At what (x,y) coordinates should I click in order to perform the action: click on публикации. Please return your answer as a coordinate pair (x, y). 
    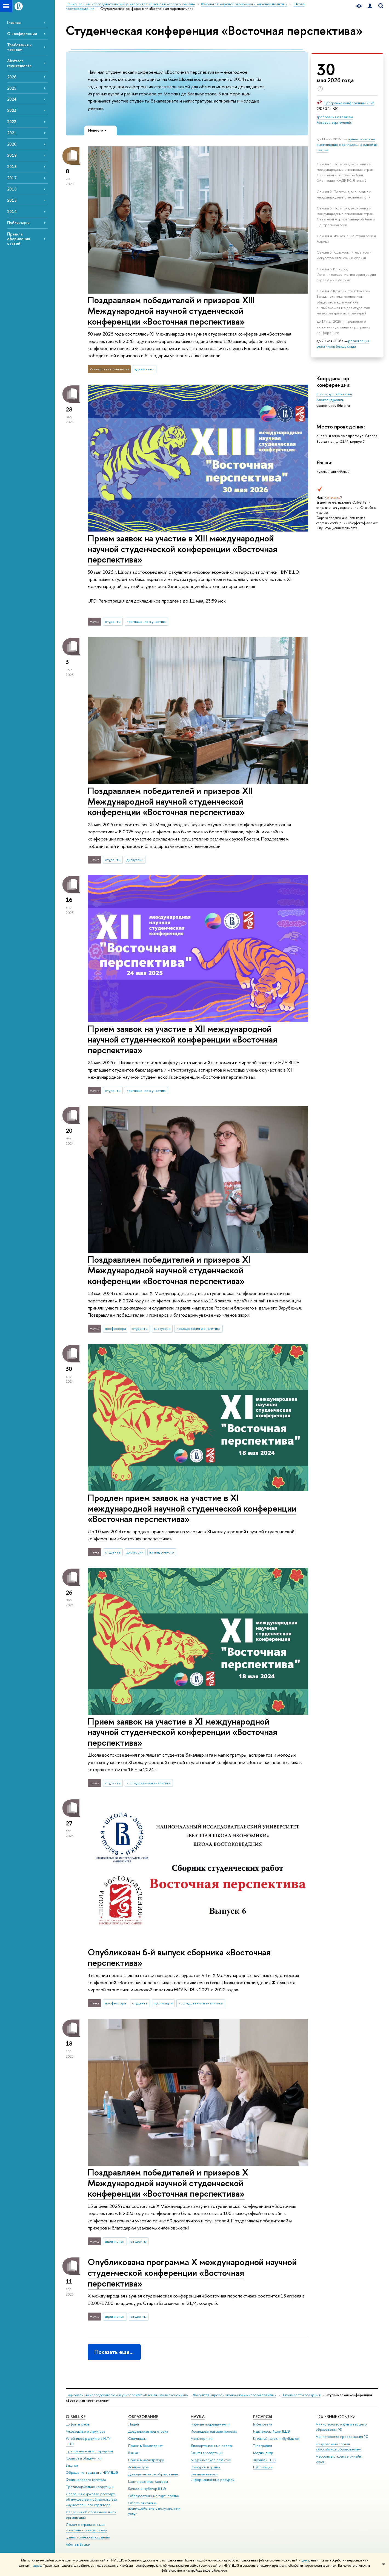
    Looking at the image, I should click on (163, 2003).